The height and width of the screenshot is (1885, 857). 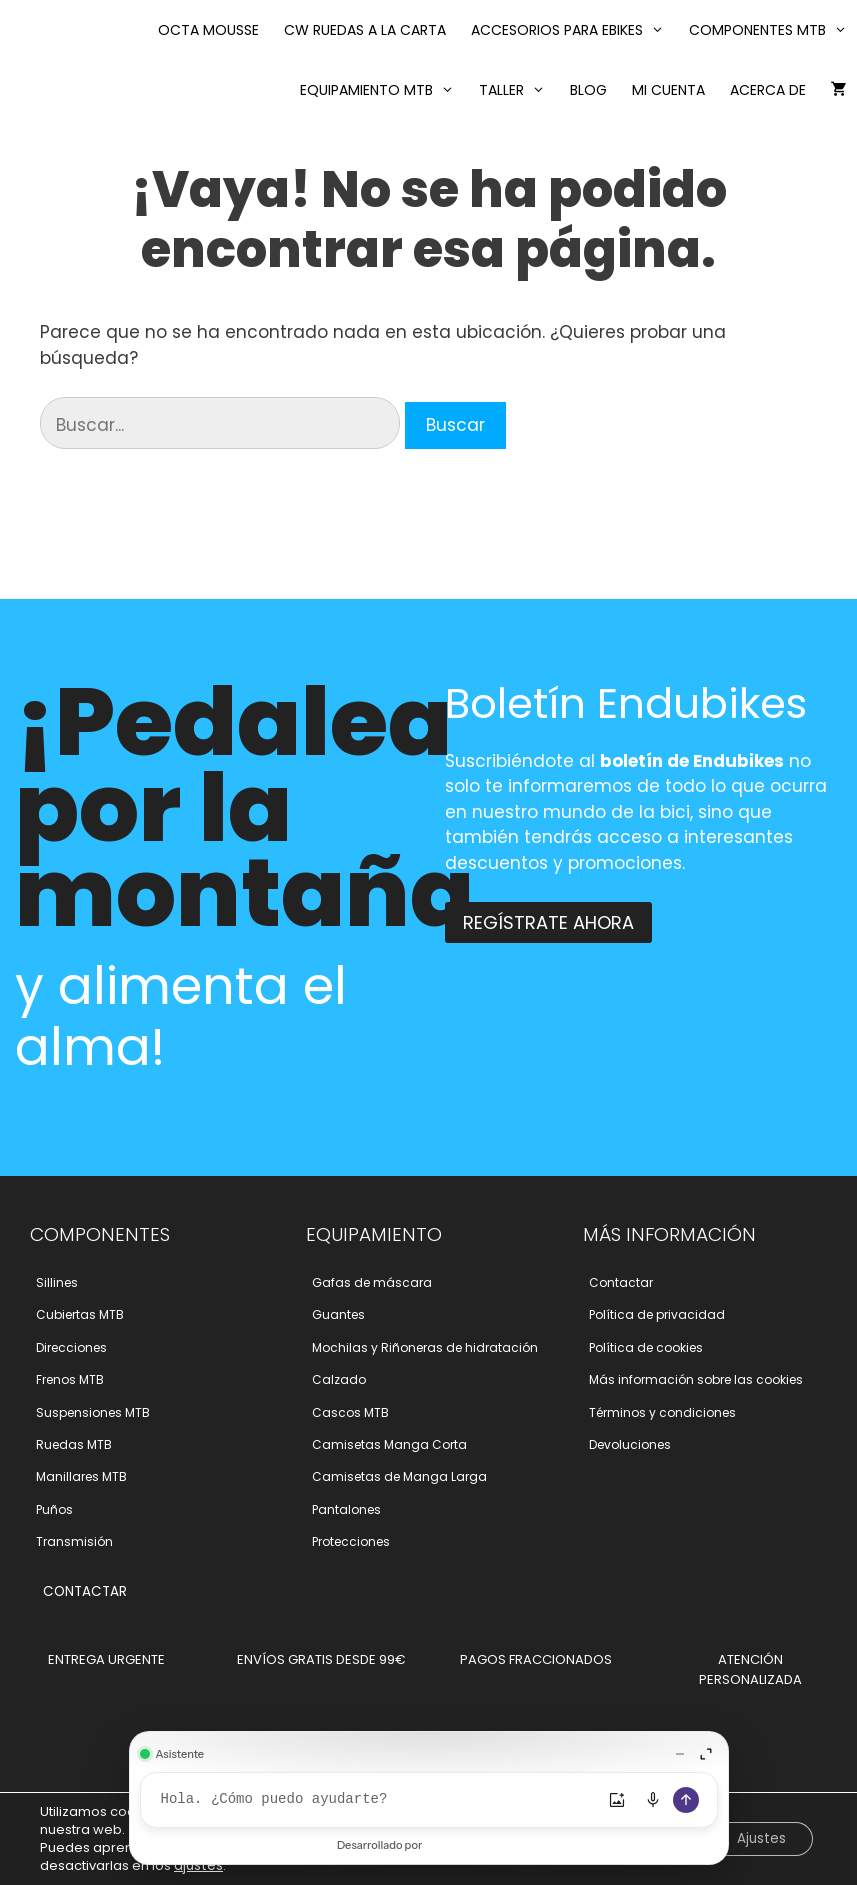 What do you see at coordinates (372, 1282) in the screenshot?
I see `Gafas de máscara` at bounding box center [372, 1282].